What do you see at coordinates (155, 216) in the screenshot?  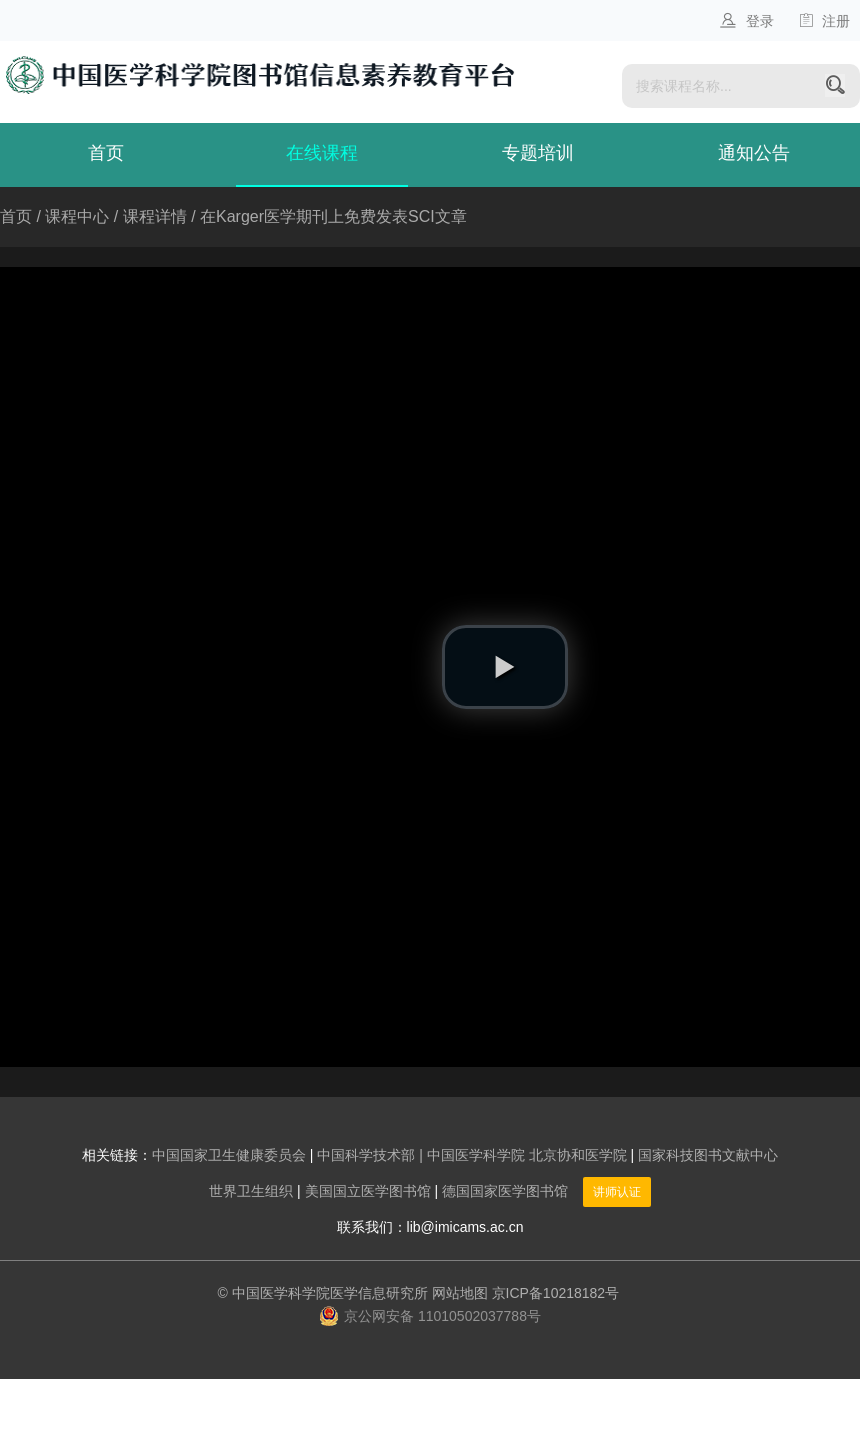 I see `课程详情` at bounding box center [155, 216].